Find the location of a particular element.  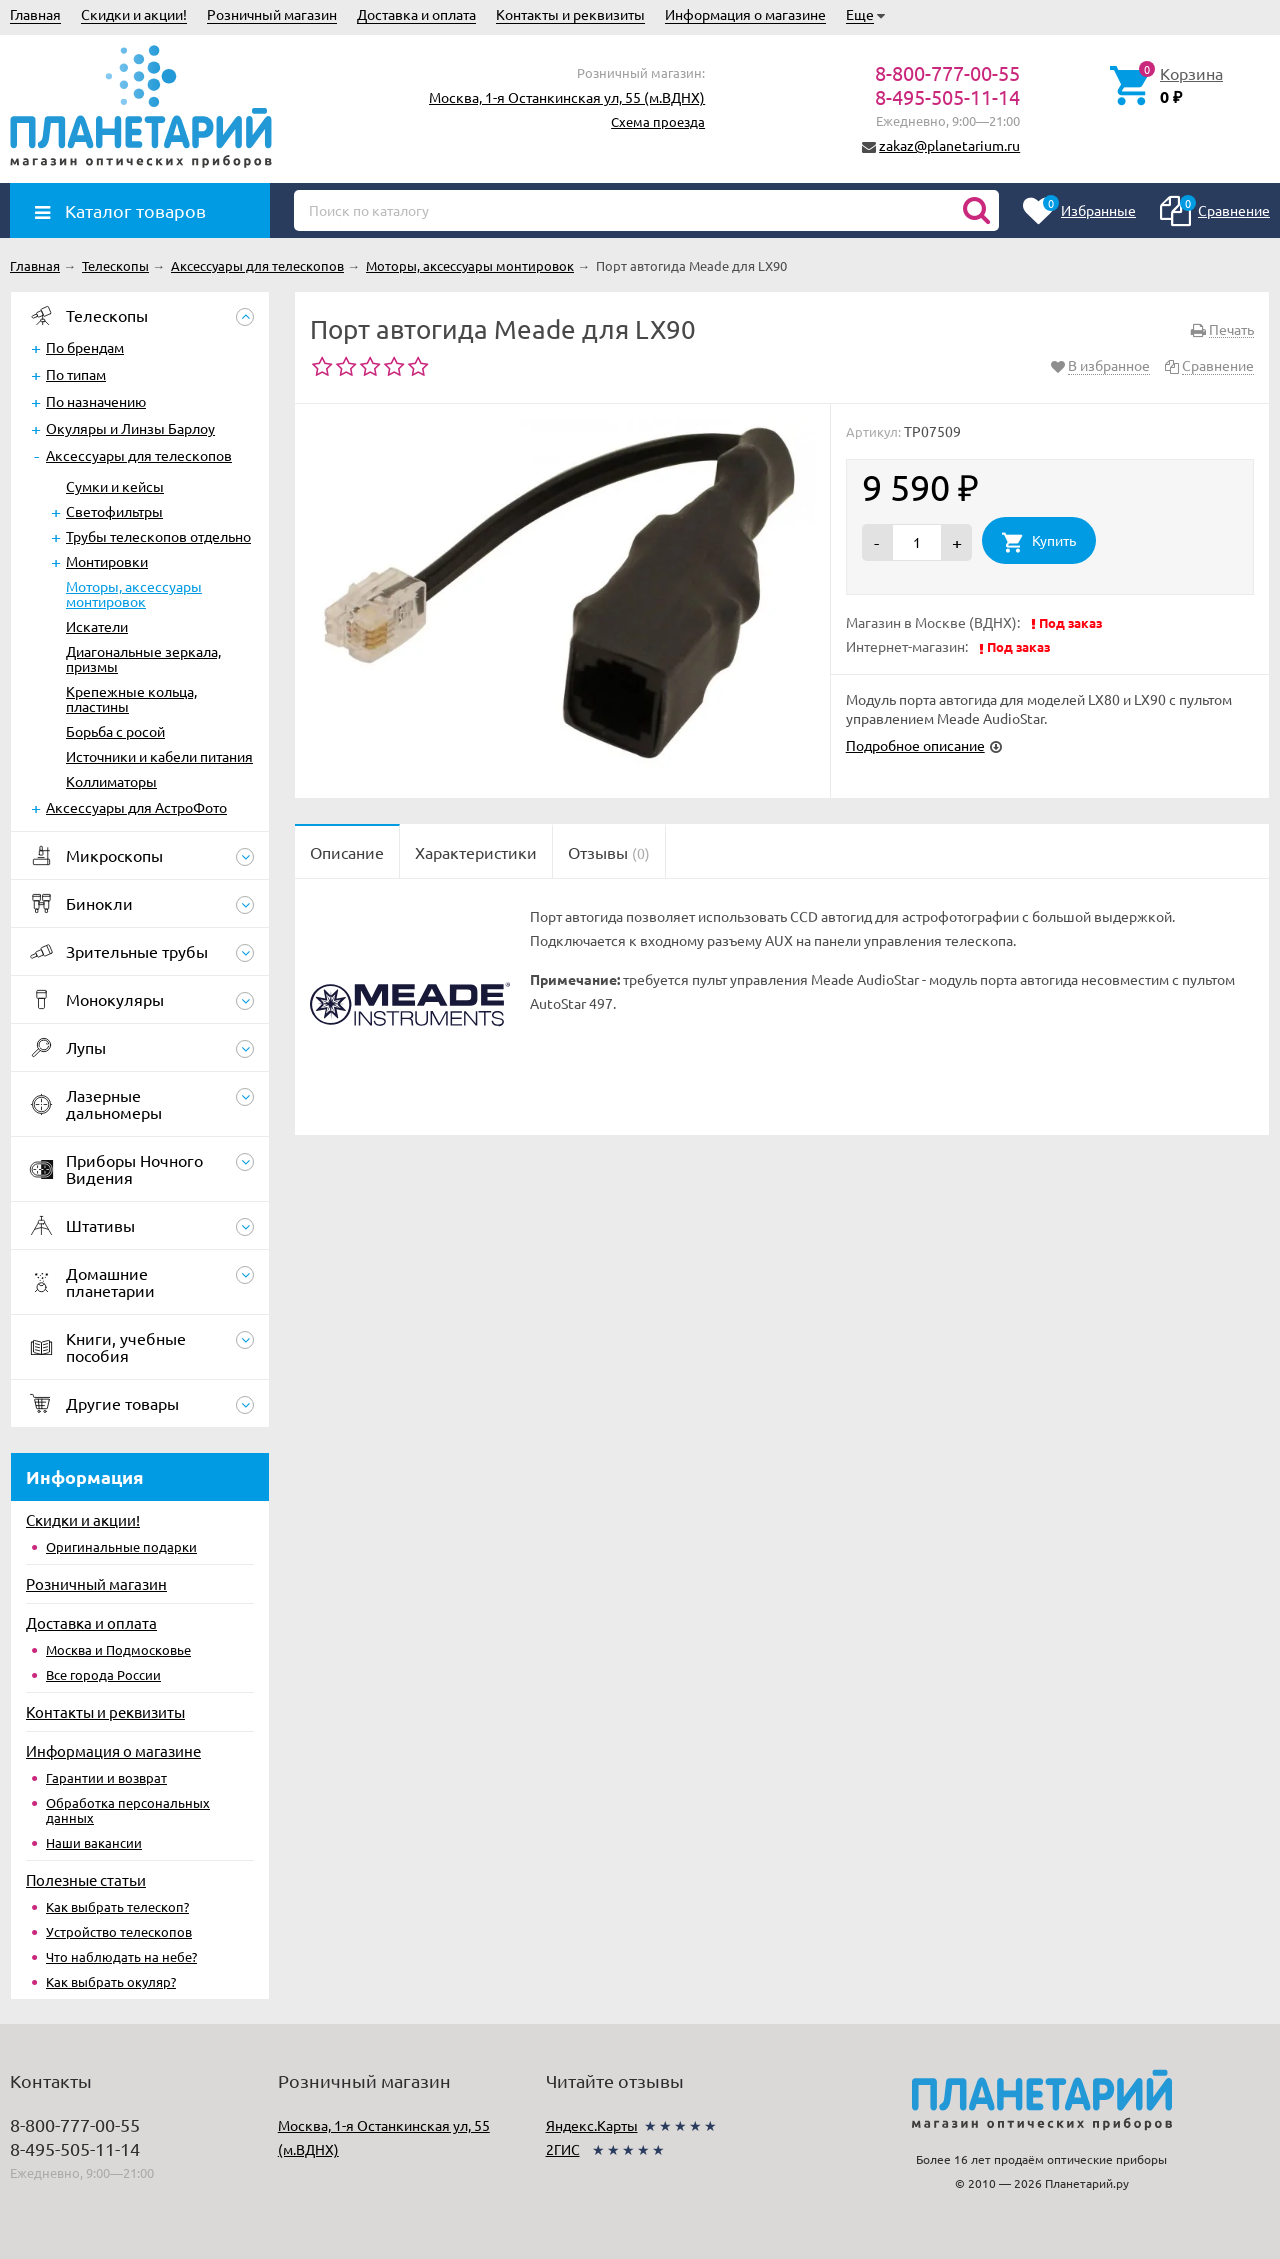

Аксессуары для АстроФото is located at coordinates (136, 807).